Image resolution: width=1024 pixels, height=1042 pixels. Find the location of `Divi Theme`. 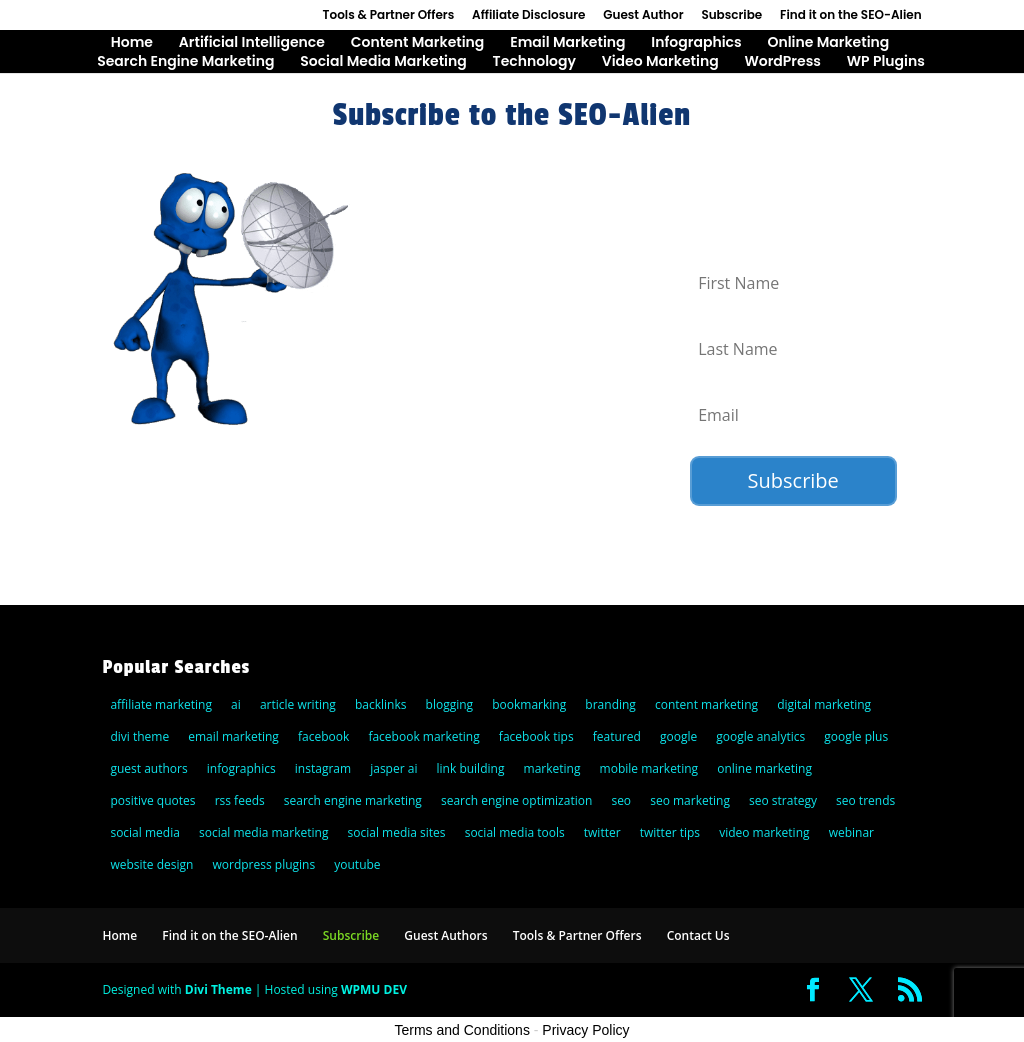

Divi Theme is located at coordinates (218, 989).